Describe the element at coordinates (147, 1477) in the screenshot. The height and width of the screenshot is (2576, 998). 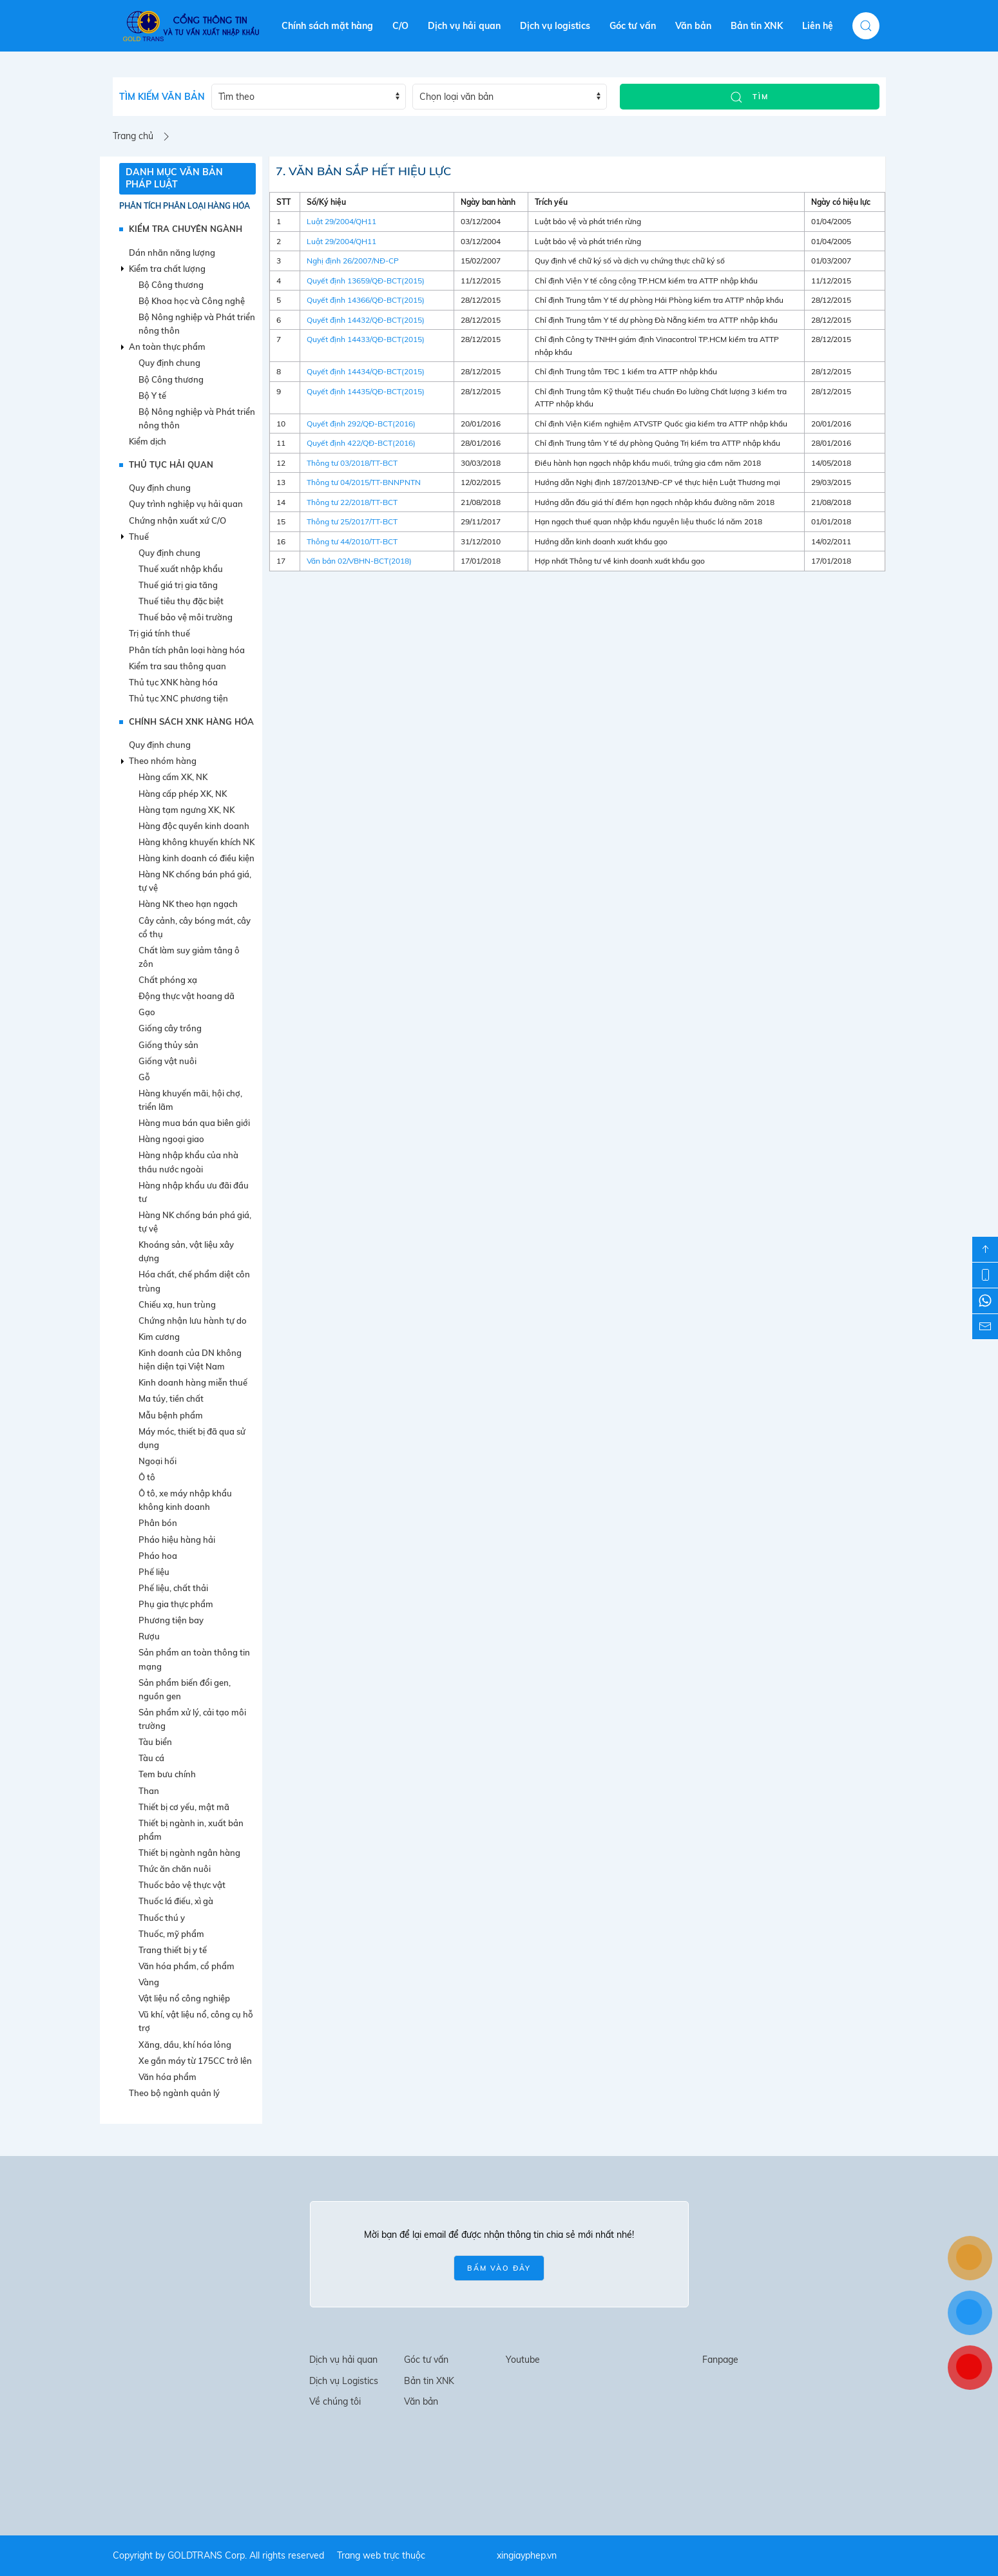
I see `Ô tô` at that location.